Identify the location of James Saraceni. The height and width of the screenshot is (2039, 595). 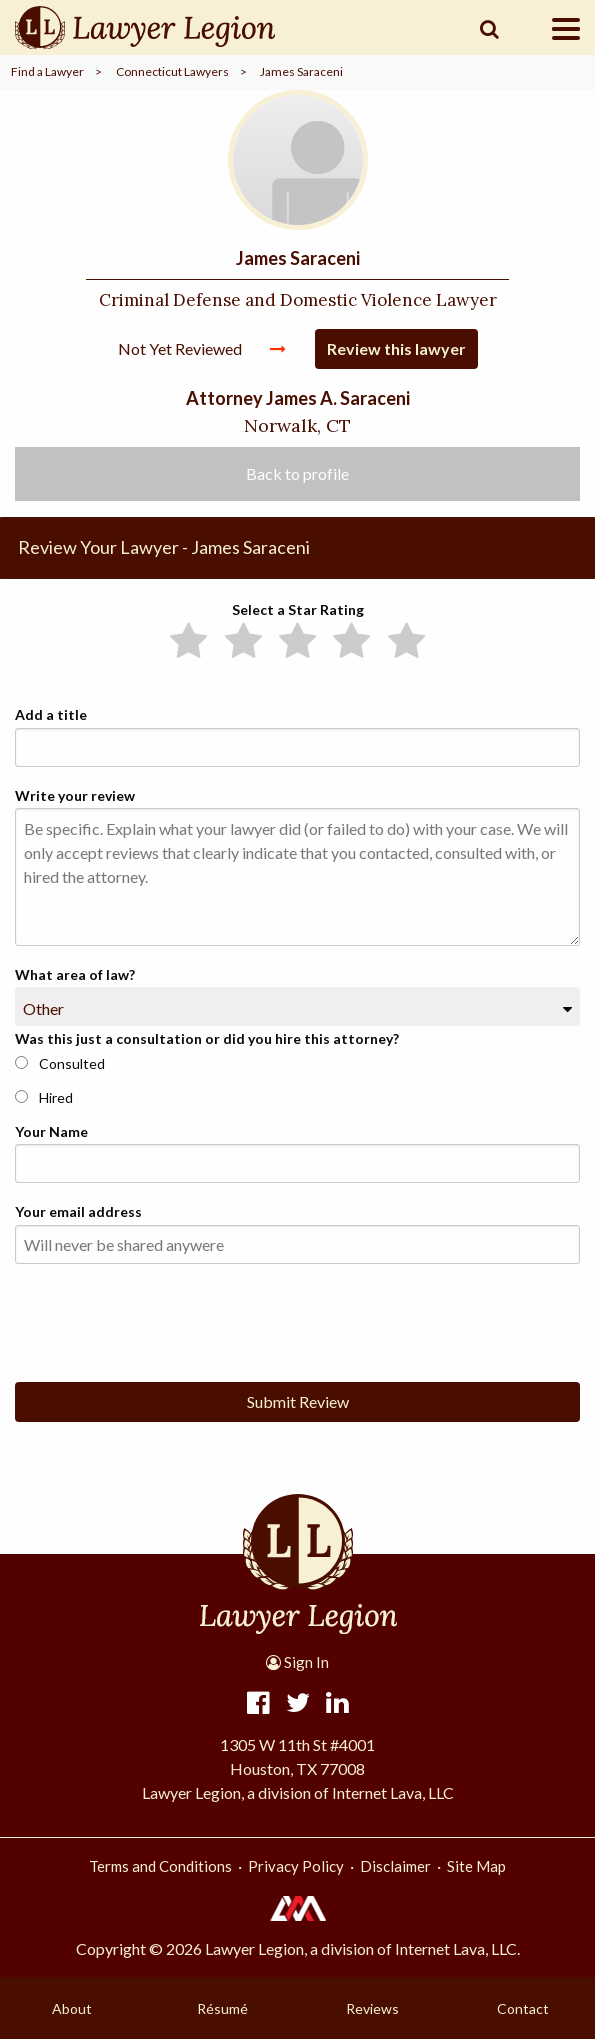
(301, 71).